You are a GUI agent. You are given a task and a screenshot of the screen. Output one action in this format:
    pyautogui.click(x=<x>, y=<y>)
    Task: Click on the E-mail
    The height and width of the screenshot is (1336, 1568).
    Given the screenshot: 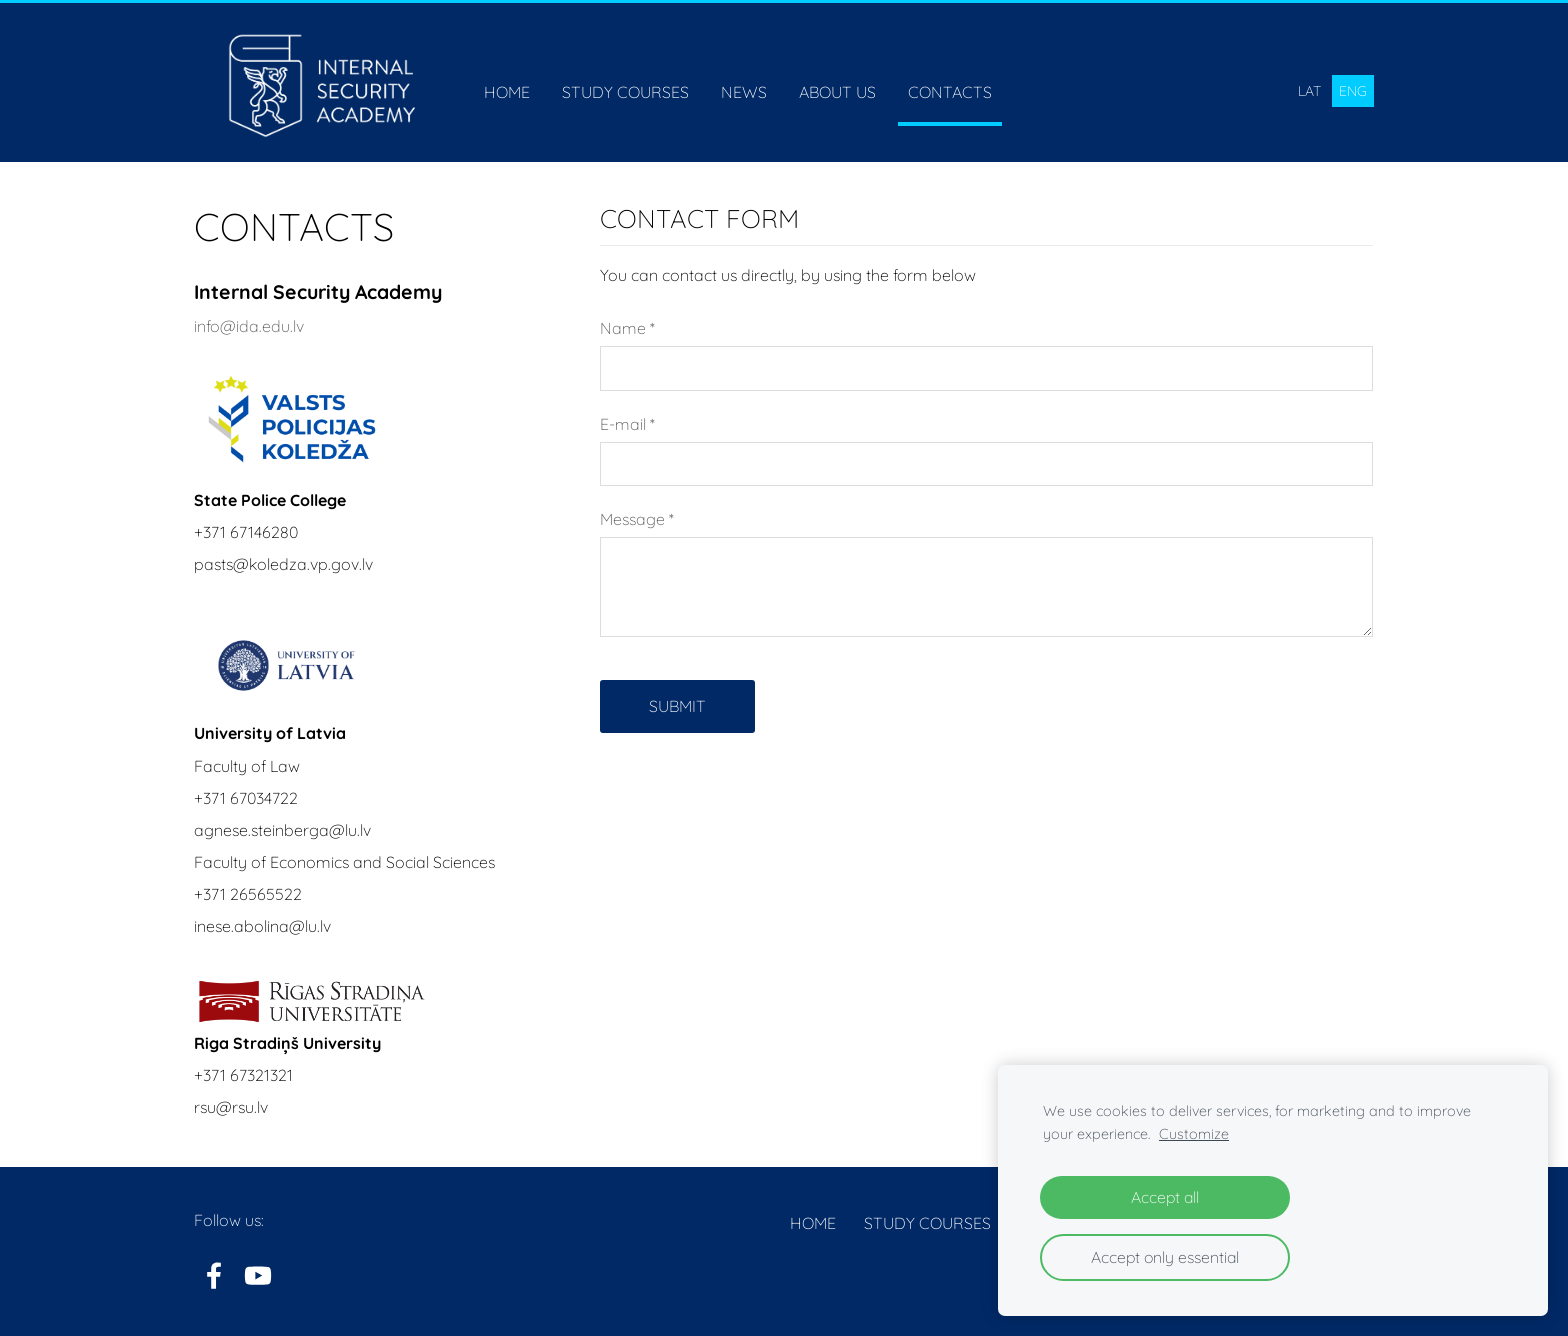 What is the action you would take?
    pyautogui.click(x=627, y=424)
    